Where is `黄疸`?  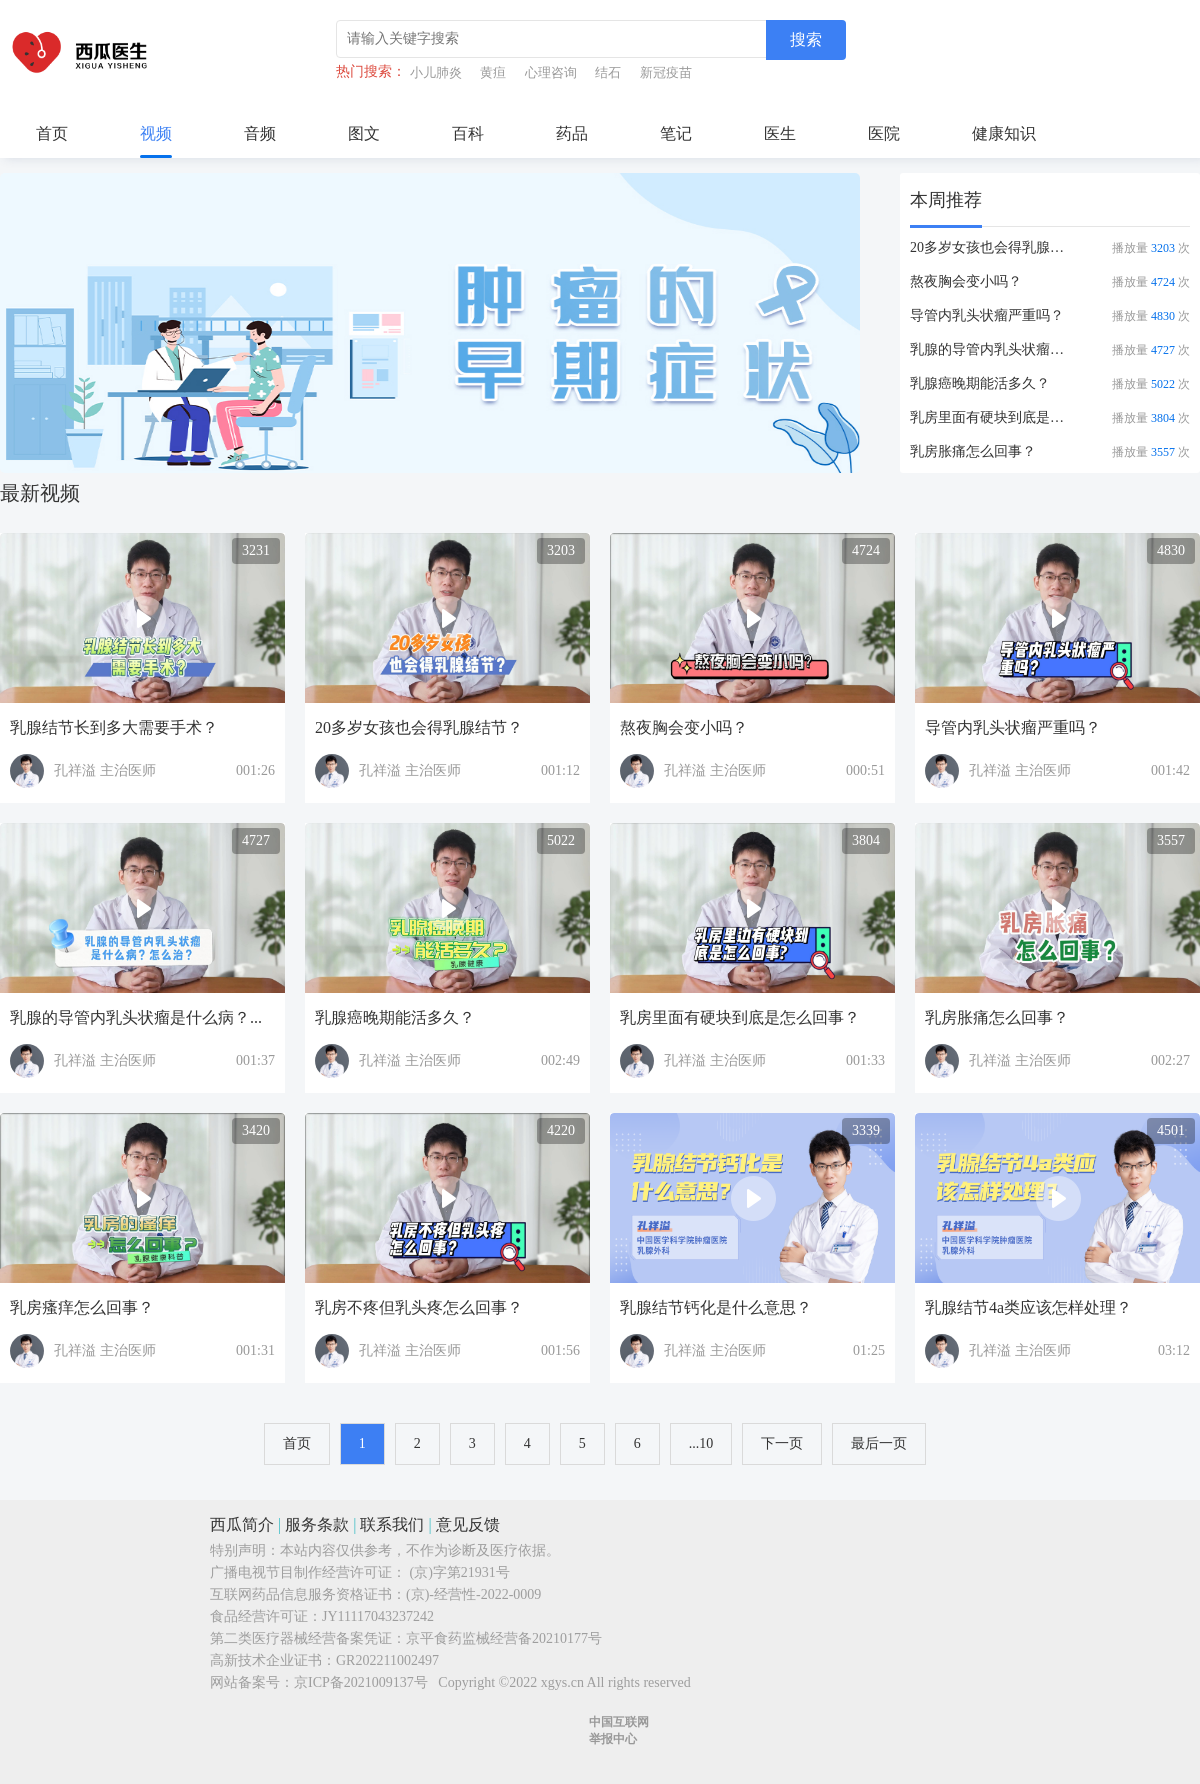
黄疸 is located at coordinates (493, 72).